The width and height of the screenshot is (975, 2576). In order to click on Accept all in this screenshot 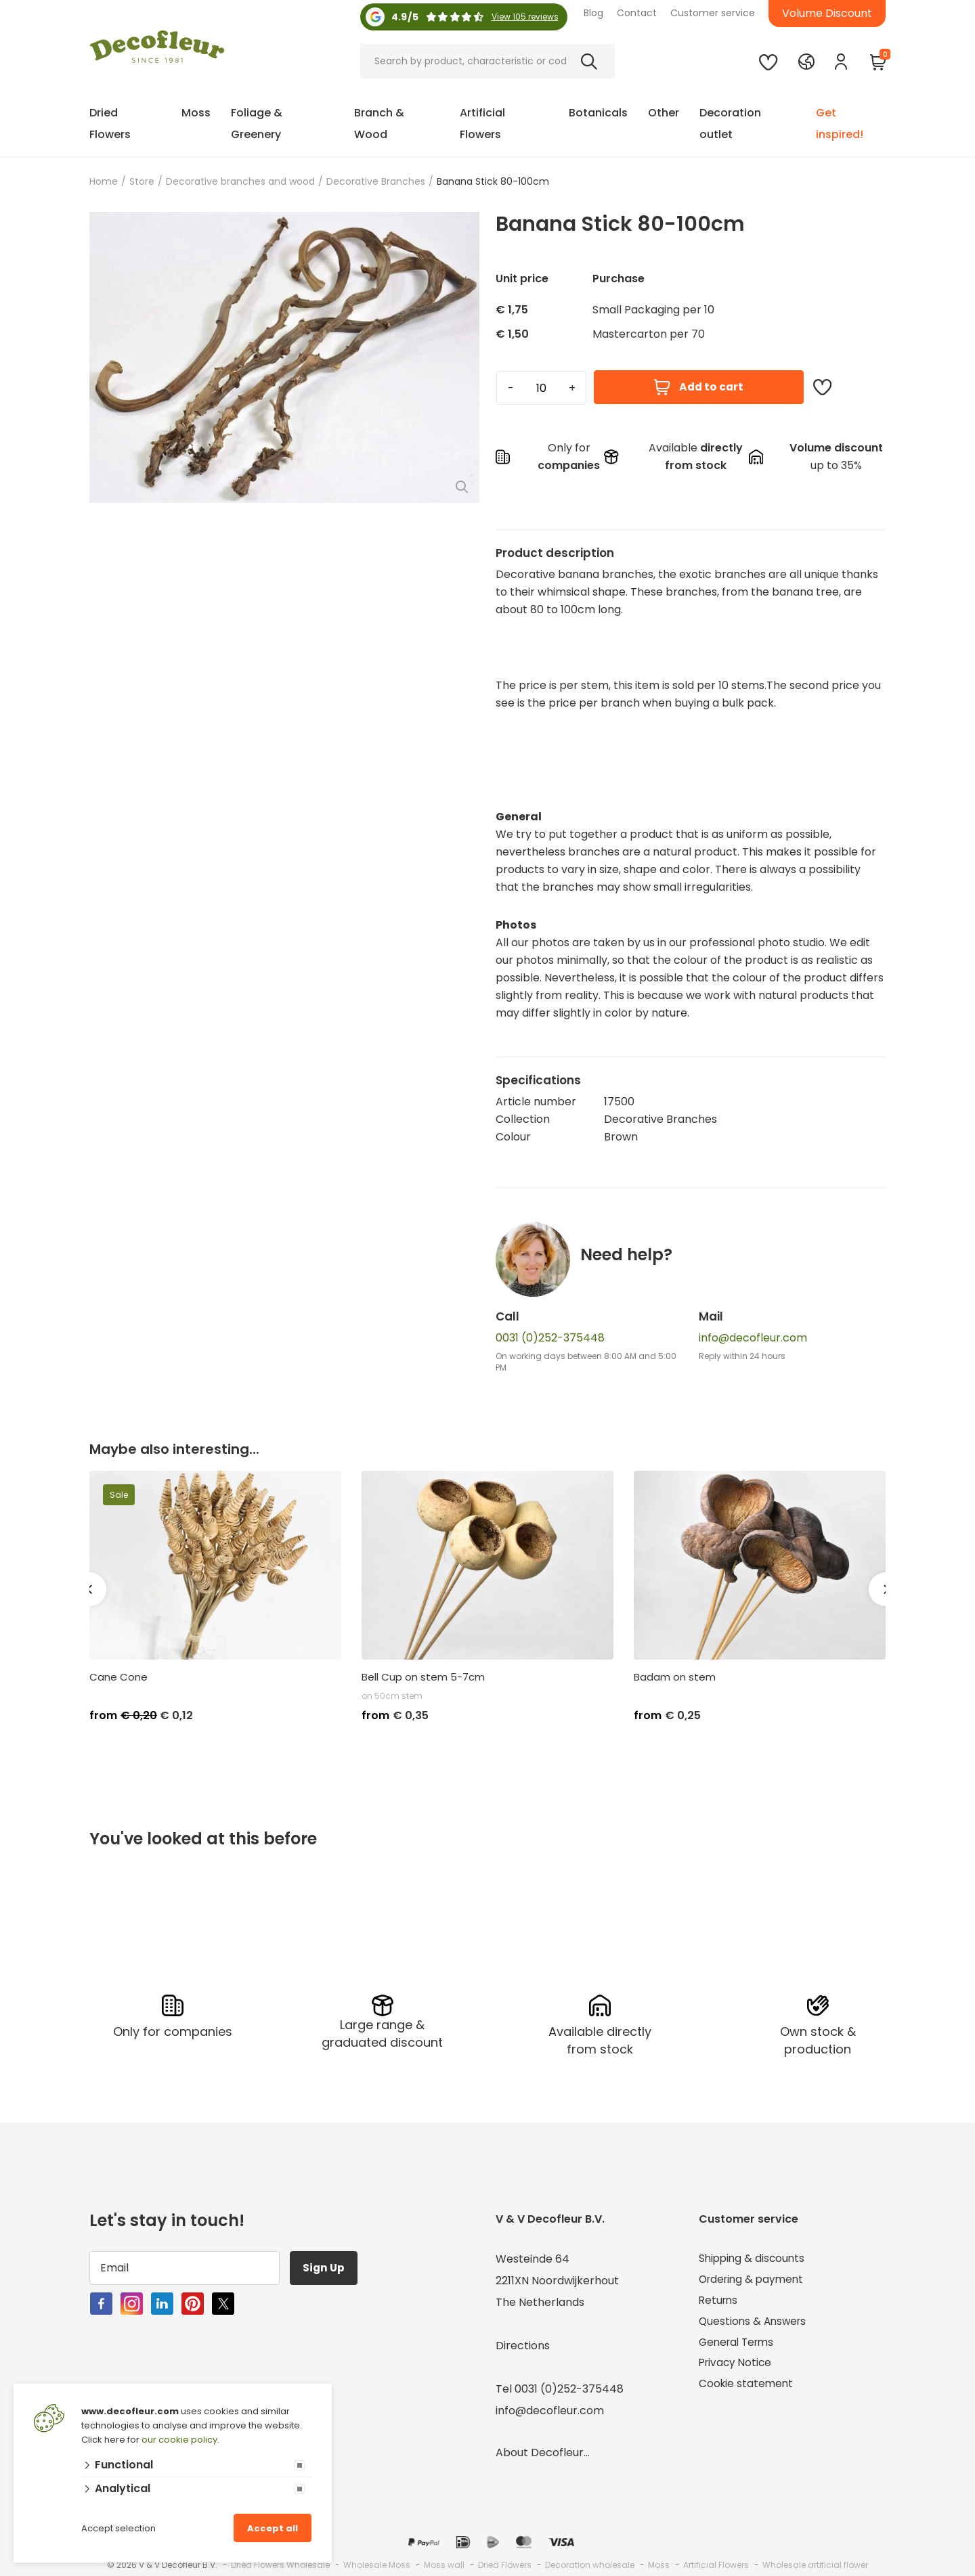, I will do `click(272, 2528)`.